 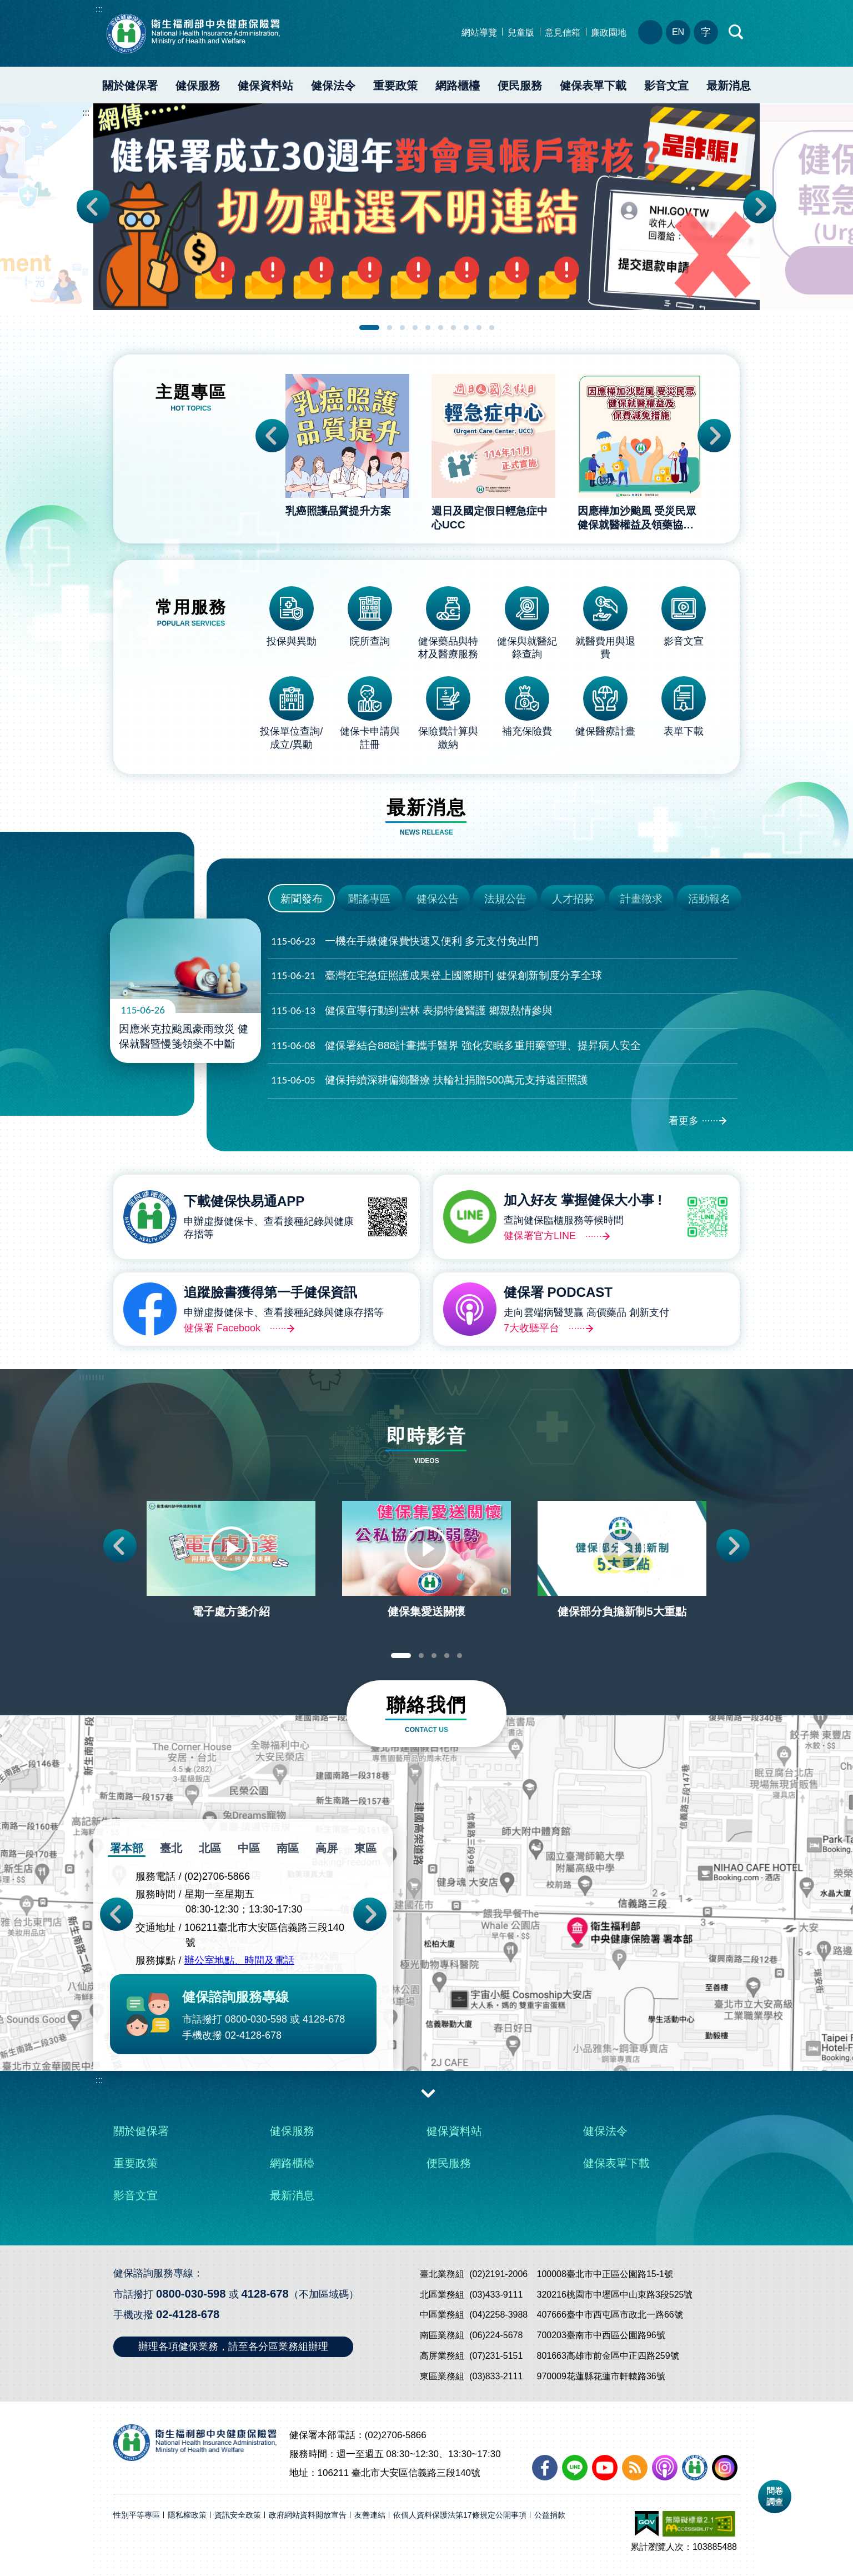 What do you see at coordinates (333, 85) in the screenshot?
I see `健保法令` at bounding box center [333, 85].